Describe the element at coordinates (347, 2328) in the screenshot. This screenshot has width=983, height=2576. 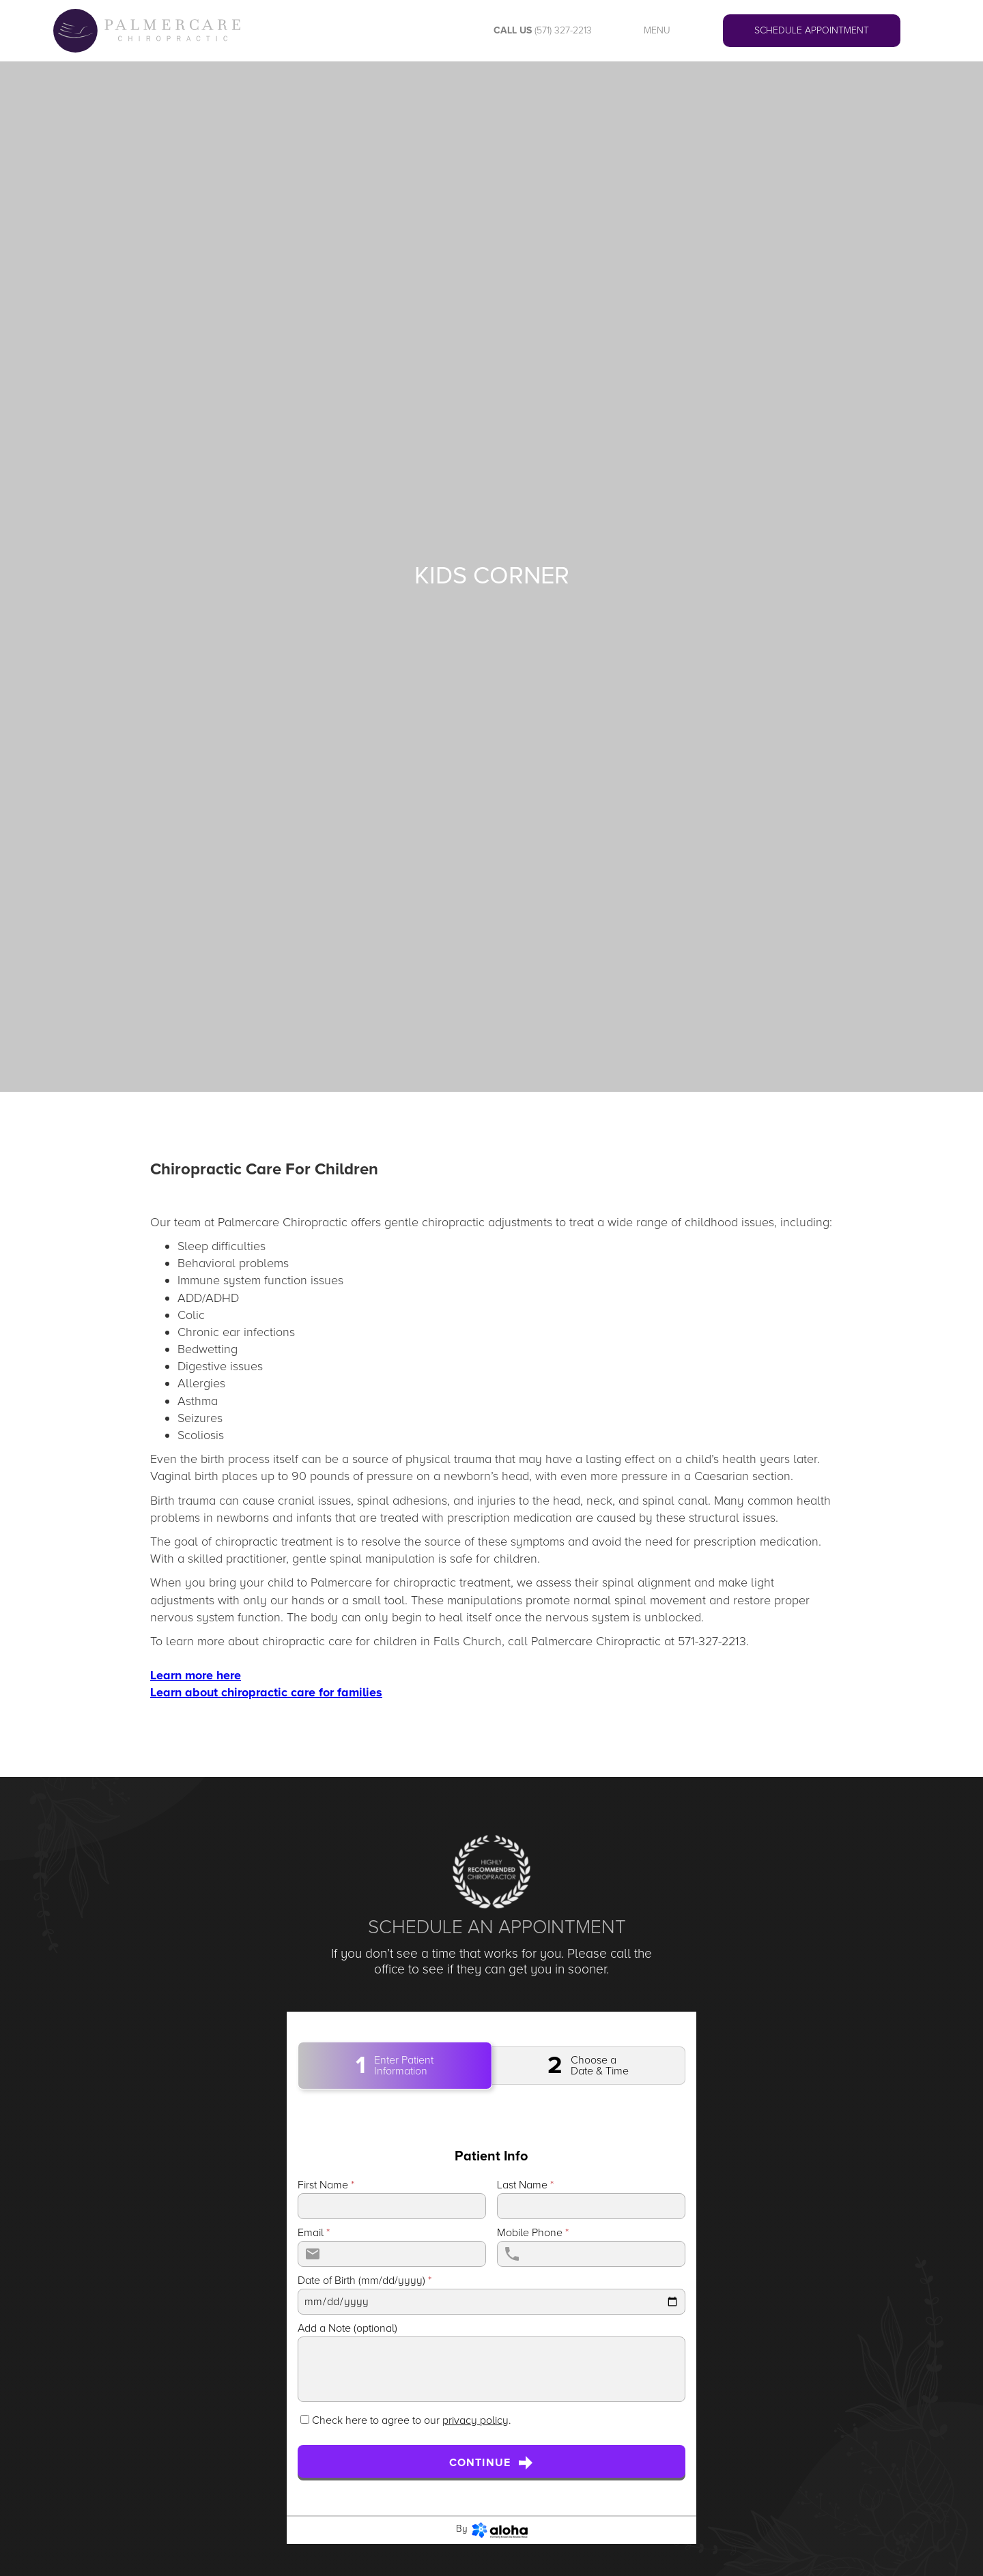
I see `Add a Note (optional)` at that location.